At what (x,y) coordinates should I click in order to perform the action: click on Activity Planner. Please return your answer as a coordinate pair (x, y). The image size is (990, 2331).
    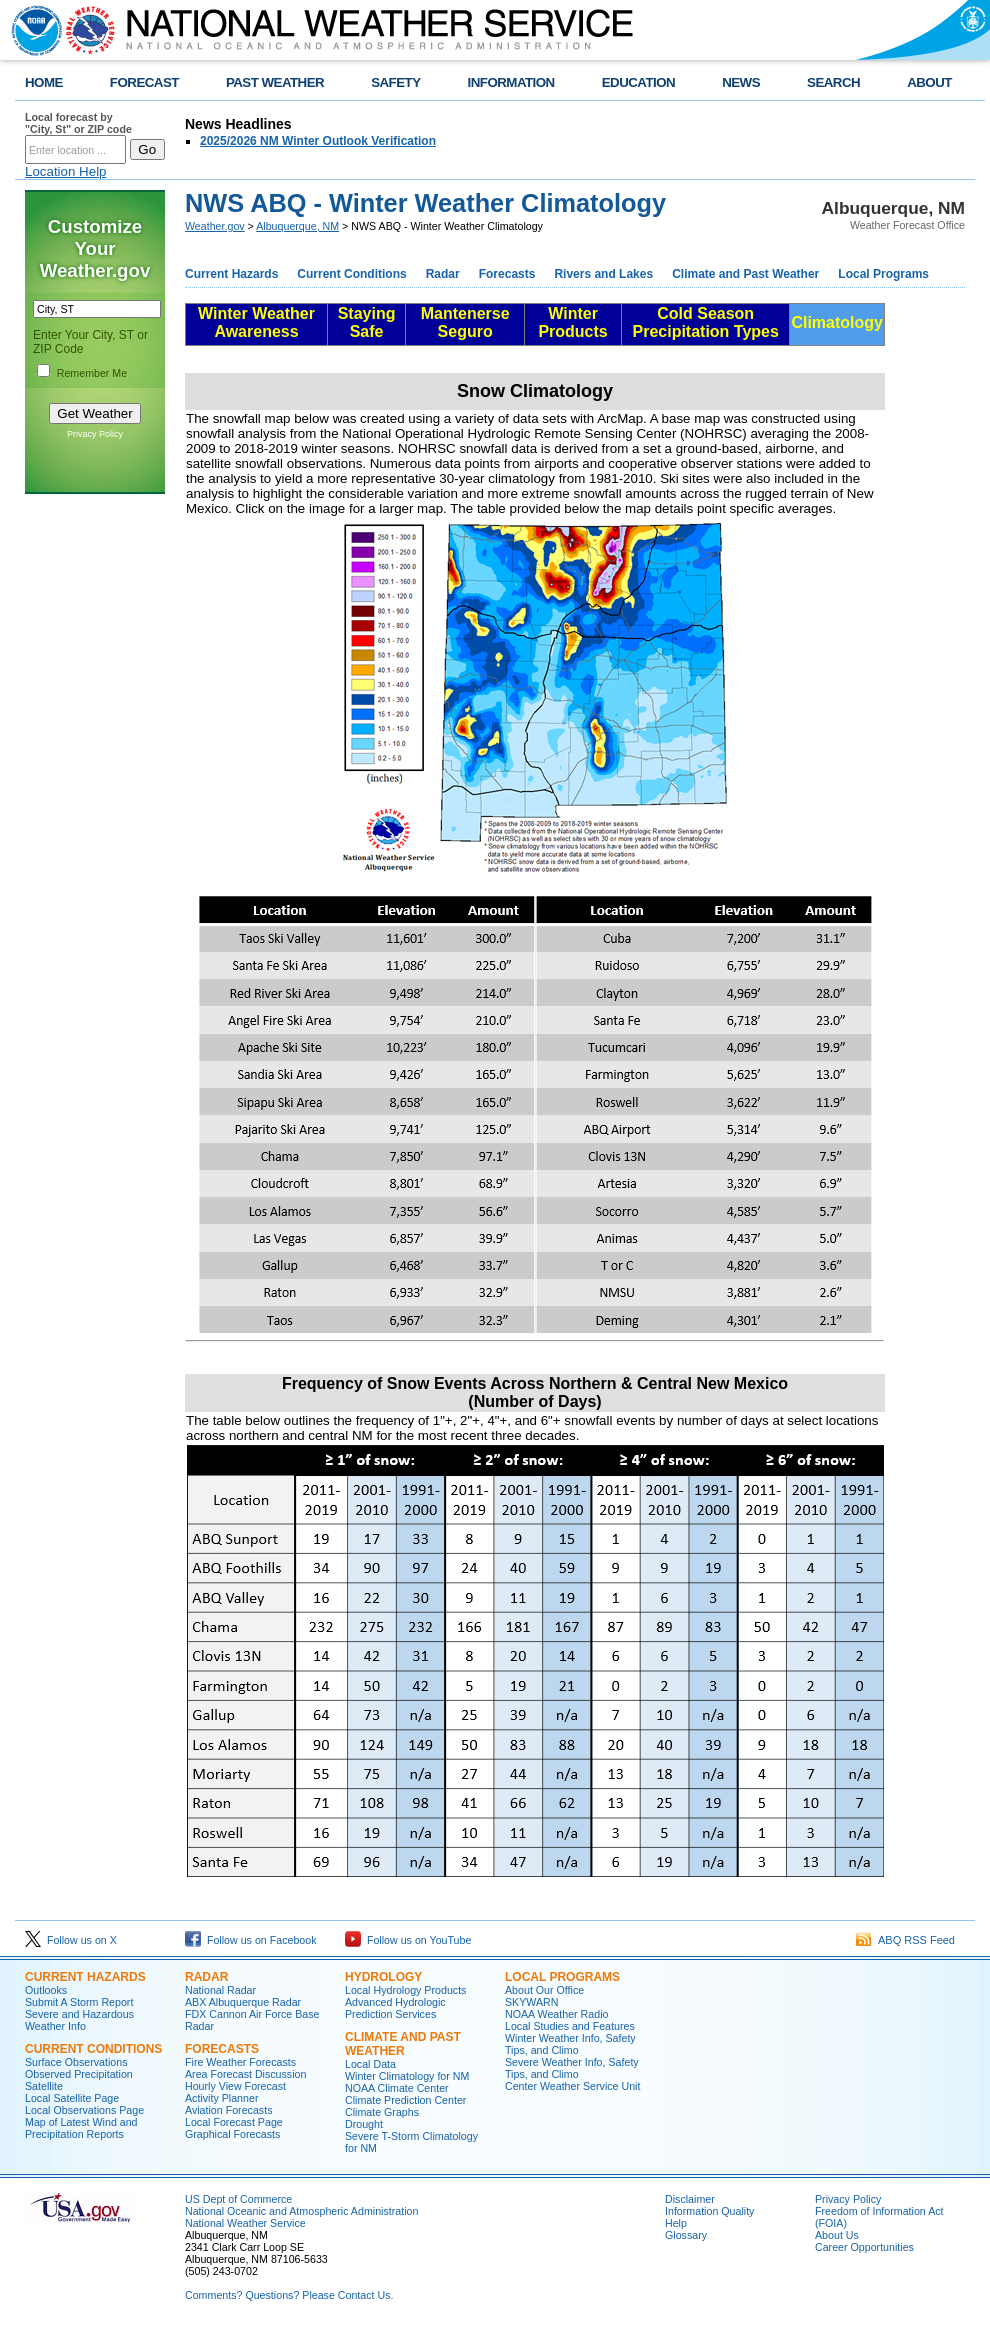
    Looking at the image, I should click on (221, 2098).